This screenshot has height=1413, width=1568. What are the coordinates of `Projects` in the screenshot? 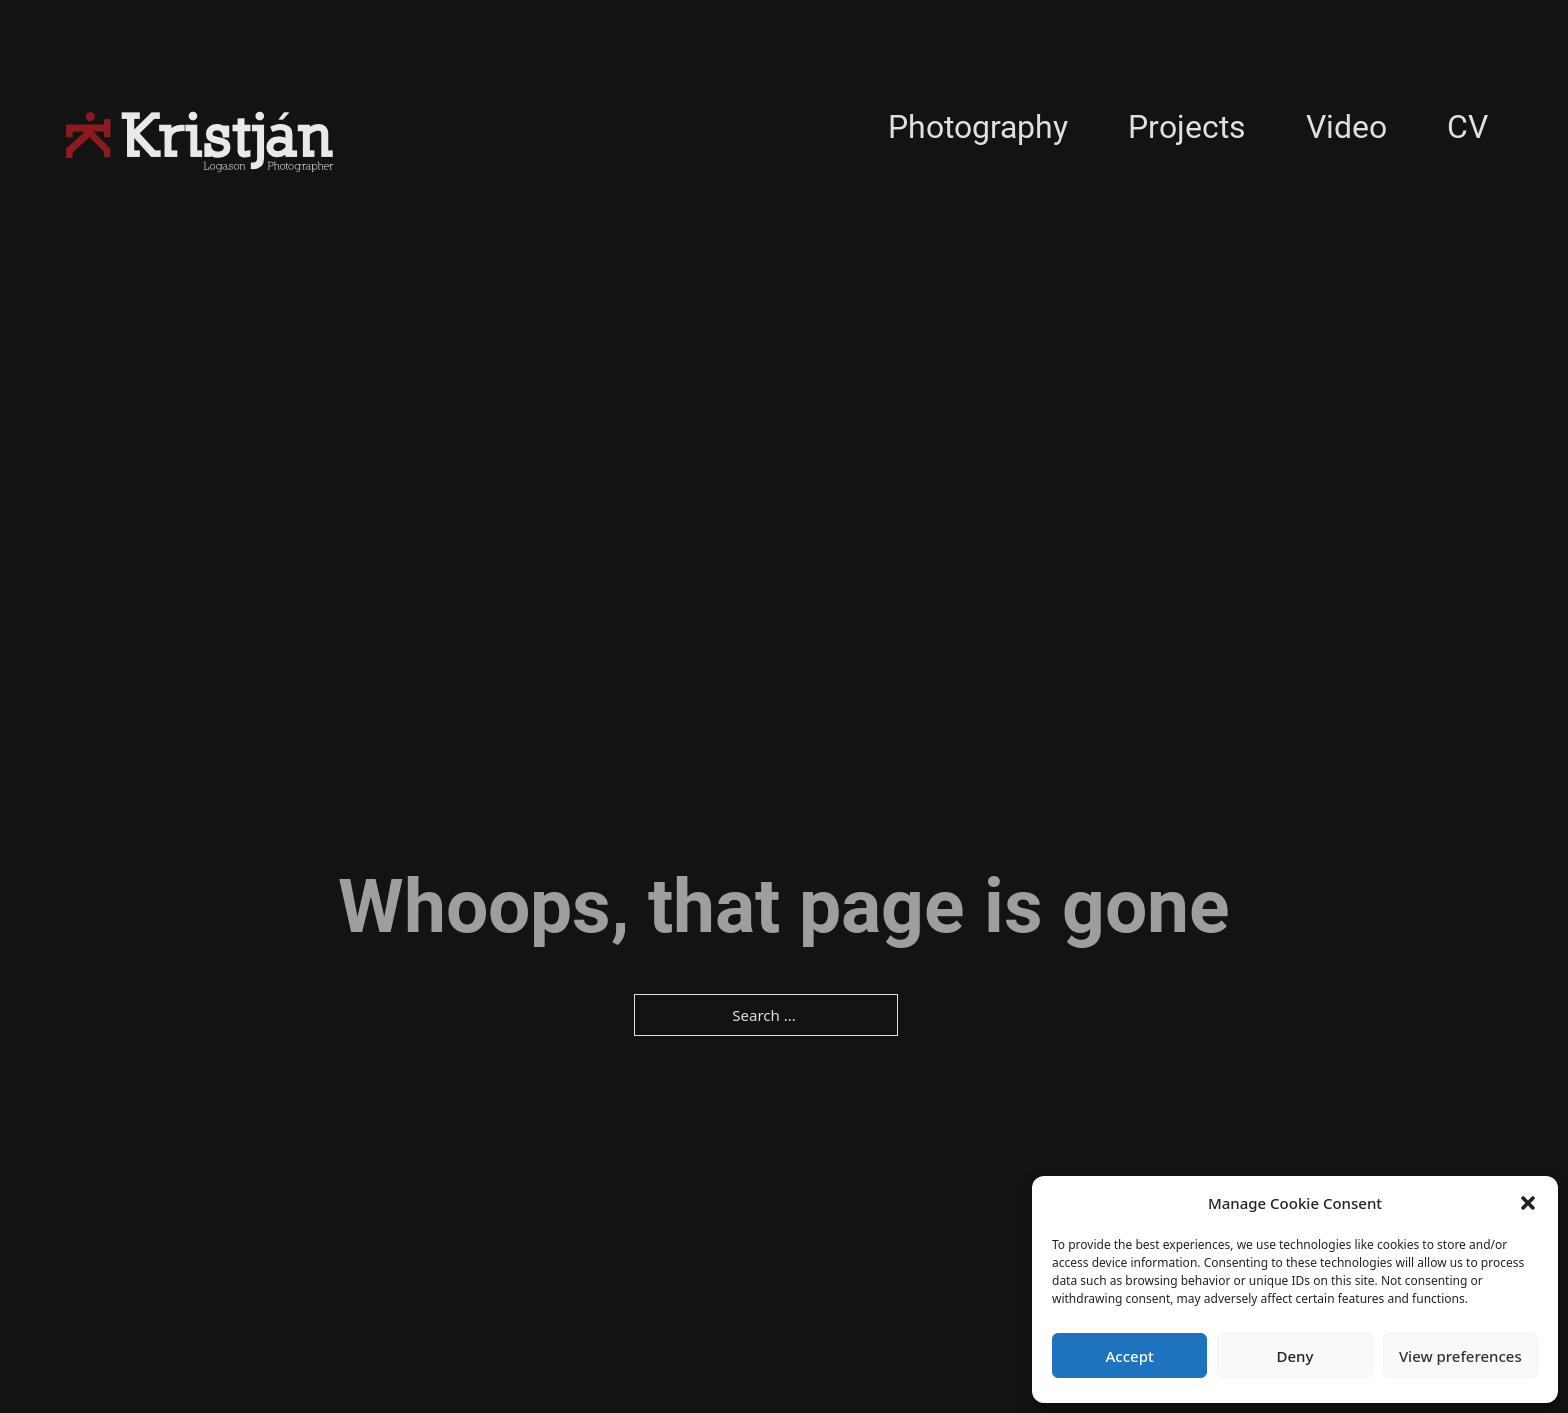 It's located at (1187, 127).